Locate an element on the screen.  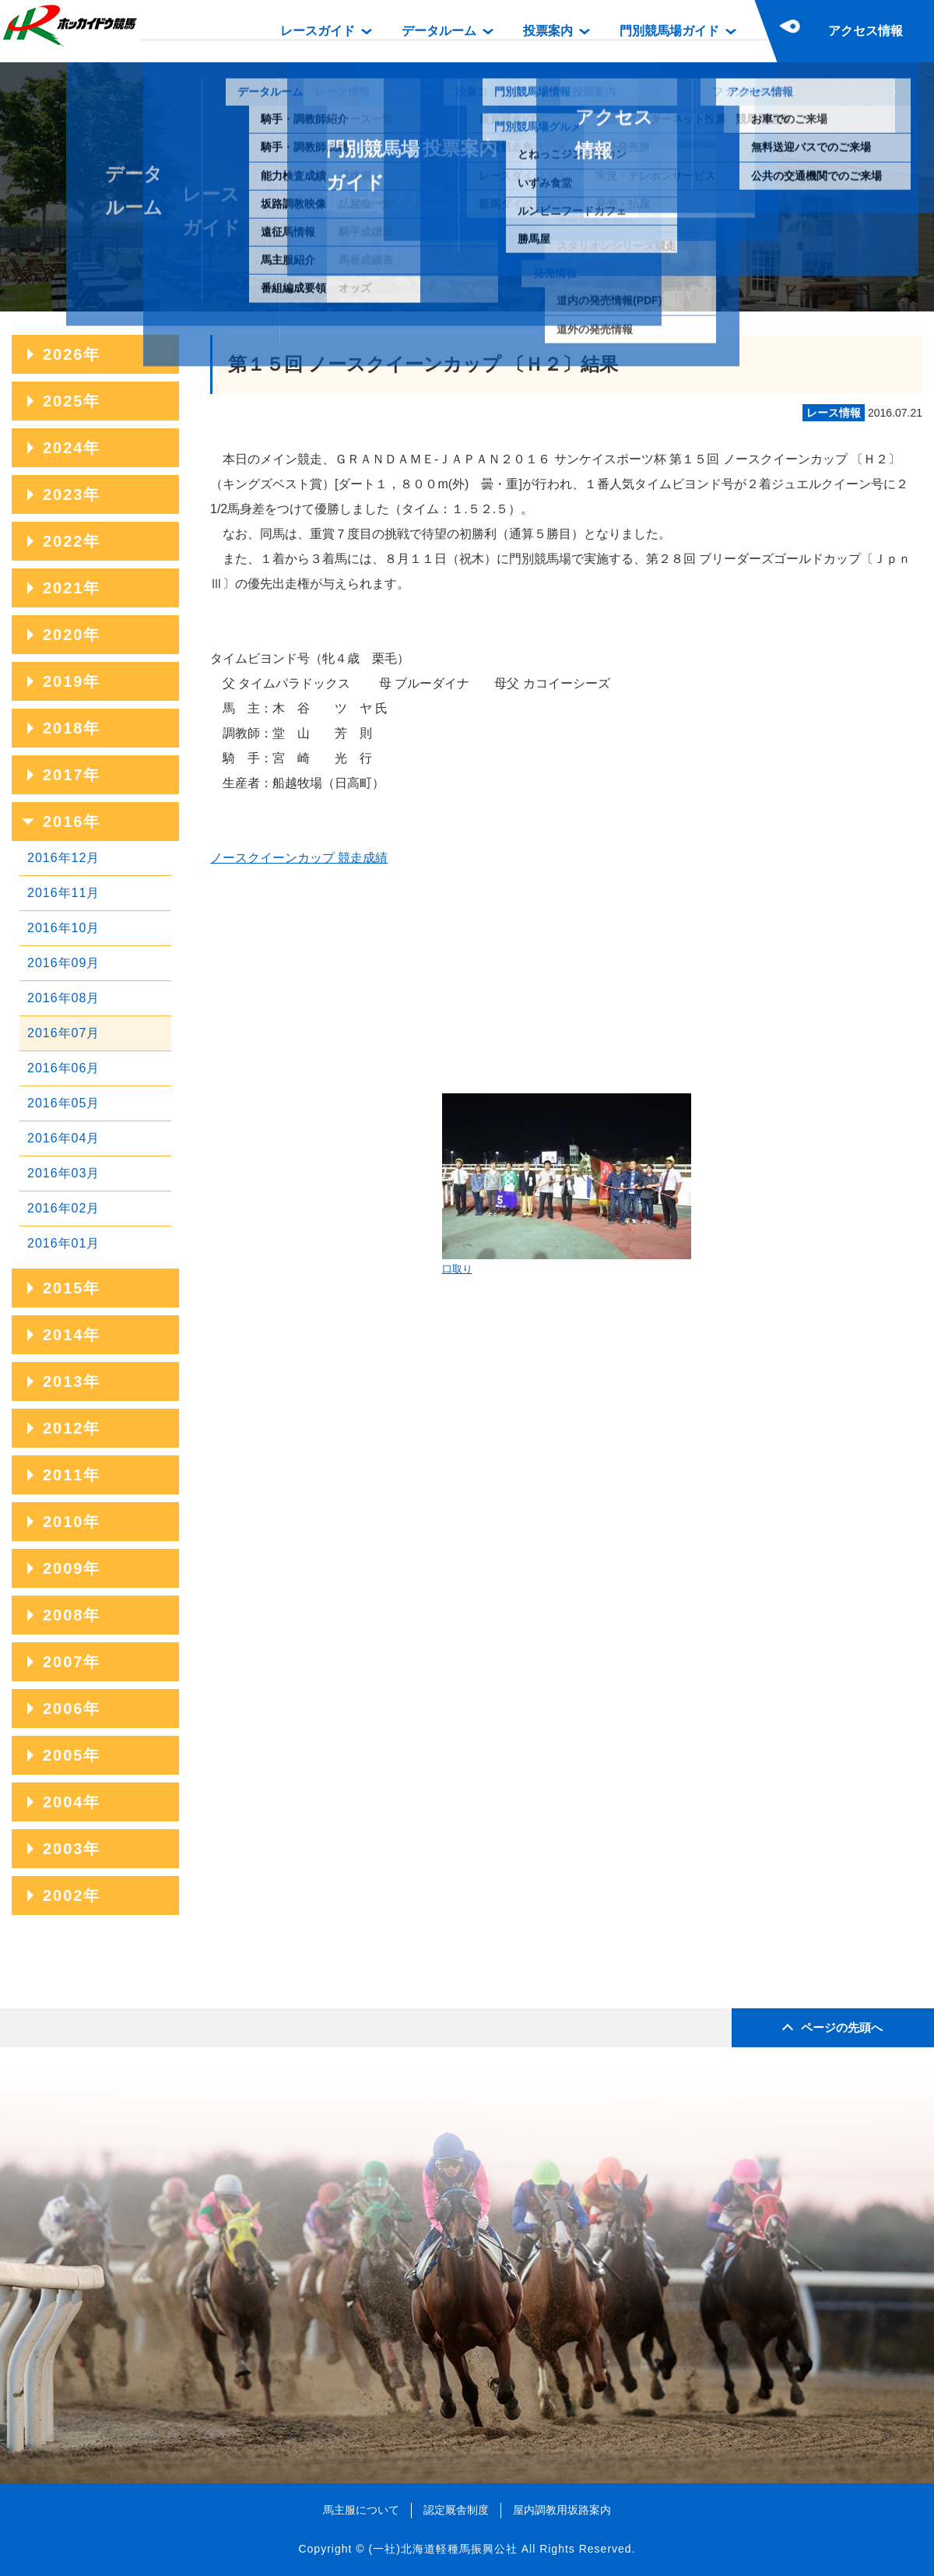
2016年07月 is located at coordinates (63, 1033).